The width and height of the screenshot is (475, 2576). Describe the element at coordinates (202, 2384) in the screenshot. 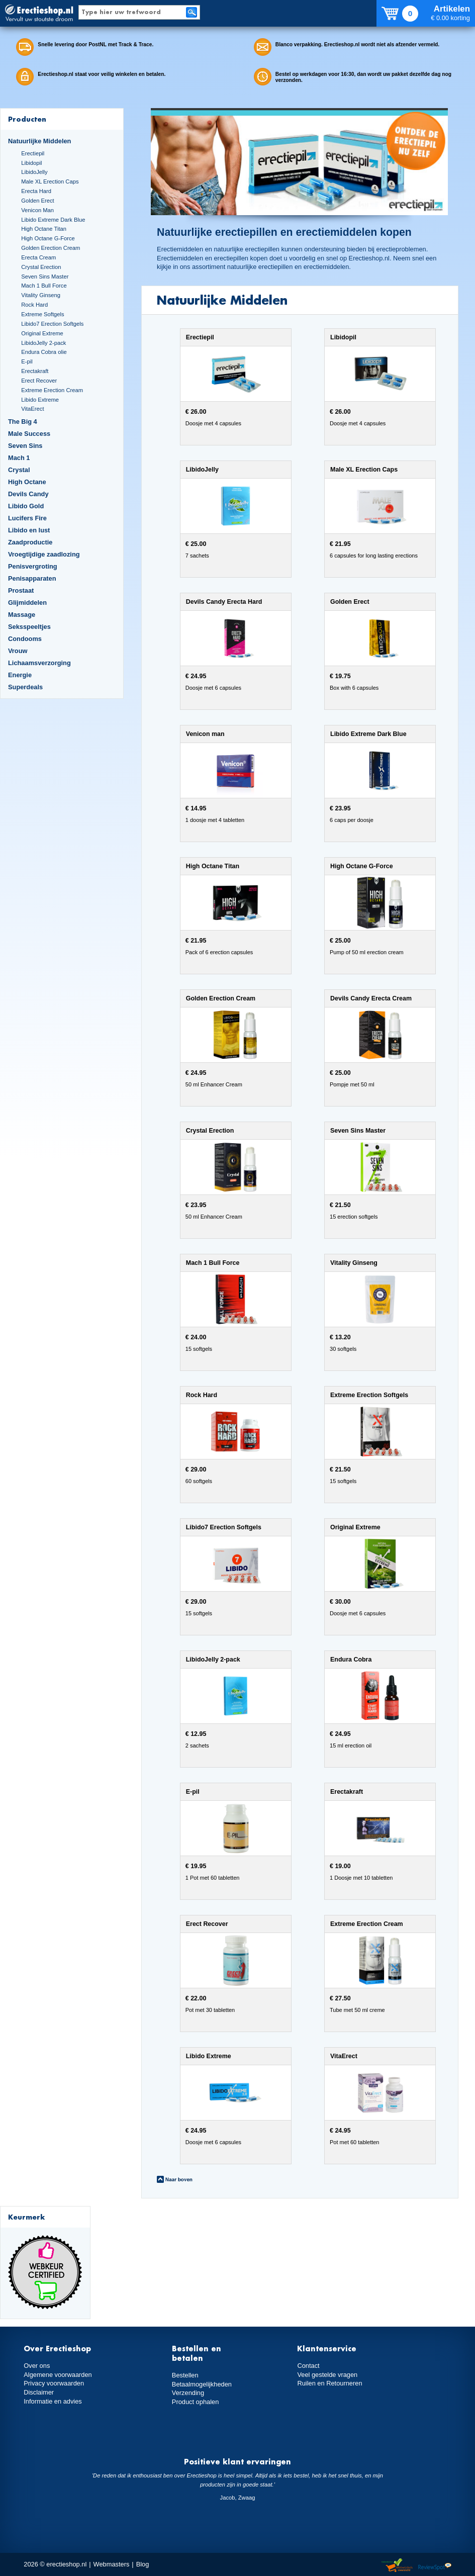

I see `Betaalmogelijkheden` at that location.